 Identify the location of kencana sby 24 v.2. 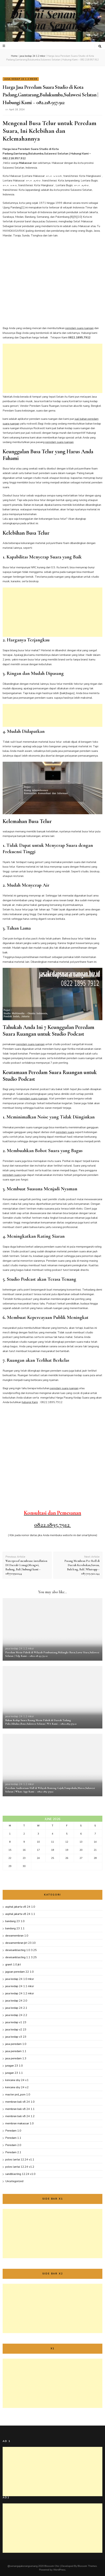
(17, 2087).